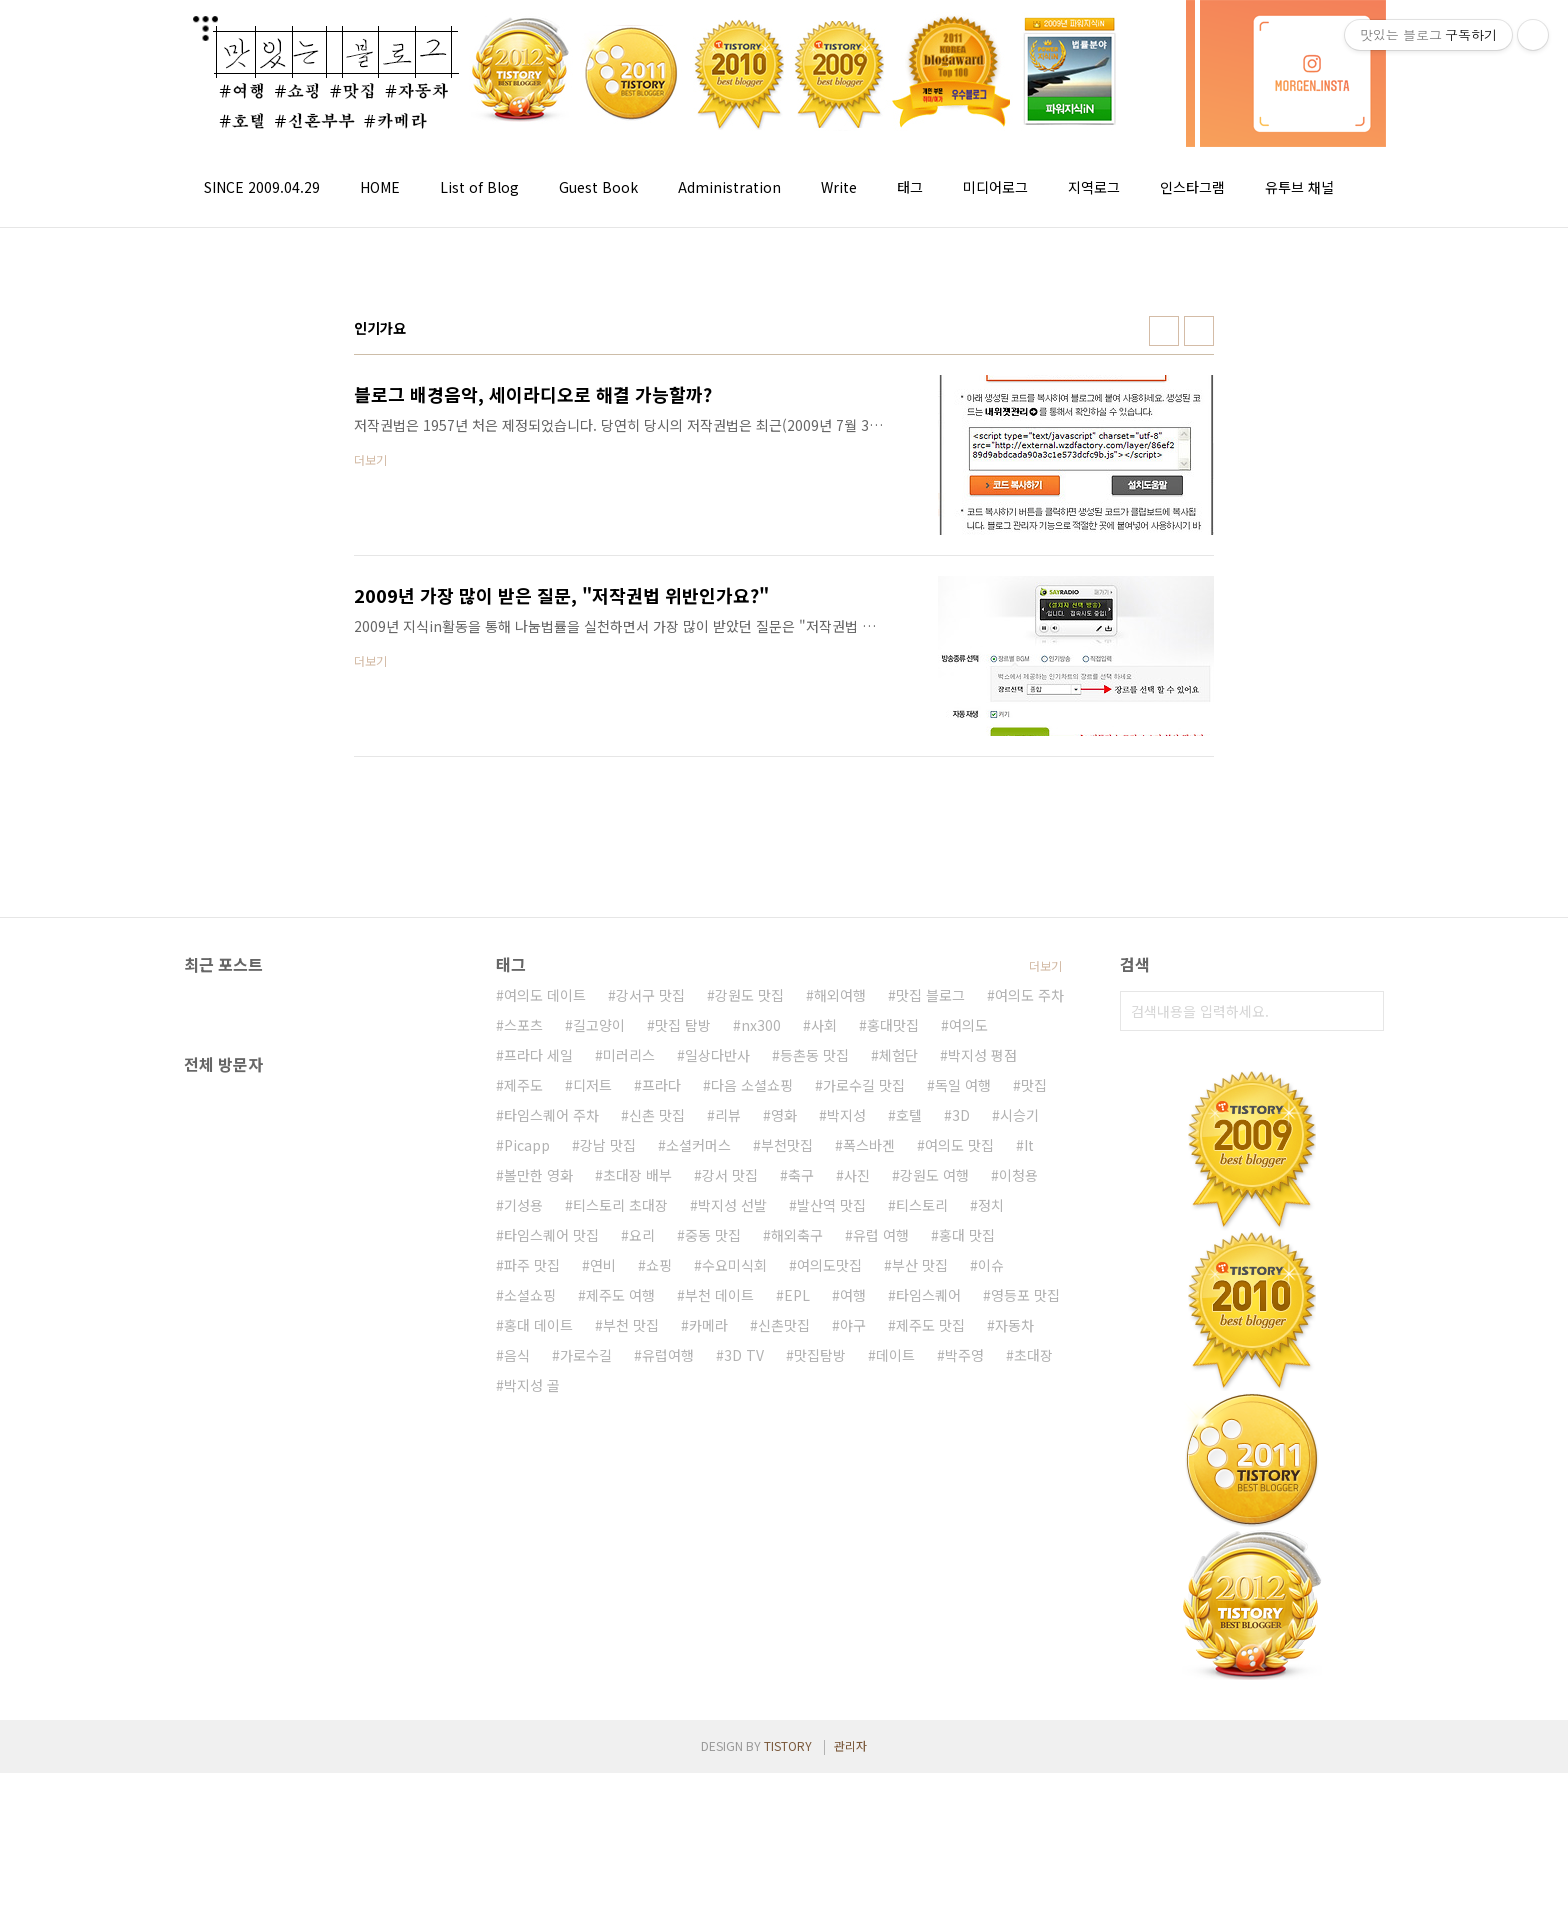  Describe the element at coordinates (1094, 187) in the screenshot. I see `지역로그` at that location.